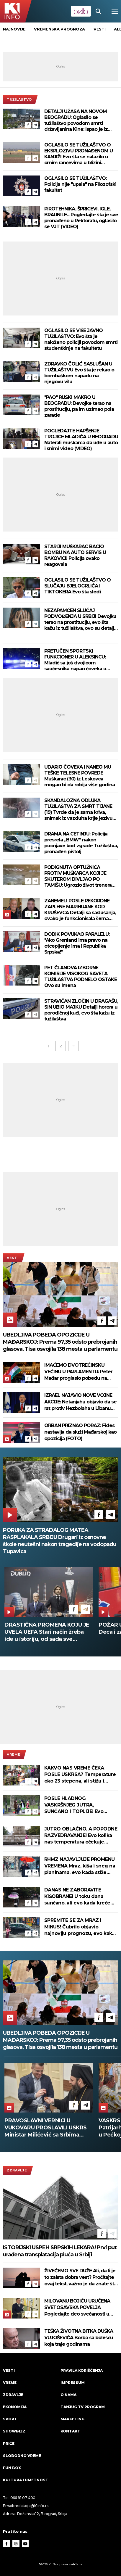 The width and height of the screenshot is (121, 2576). Describe the element at coordinates (60, 1342) in the screenshot. I see `UBEDLJIVA POBEDA OPOZICIJE U MAĐARSKOJ: Prema 97,35 odsto prebrojanih glasova, Tisa osvojila 138 mesta u parlamentu` at that location.